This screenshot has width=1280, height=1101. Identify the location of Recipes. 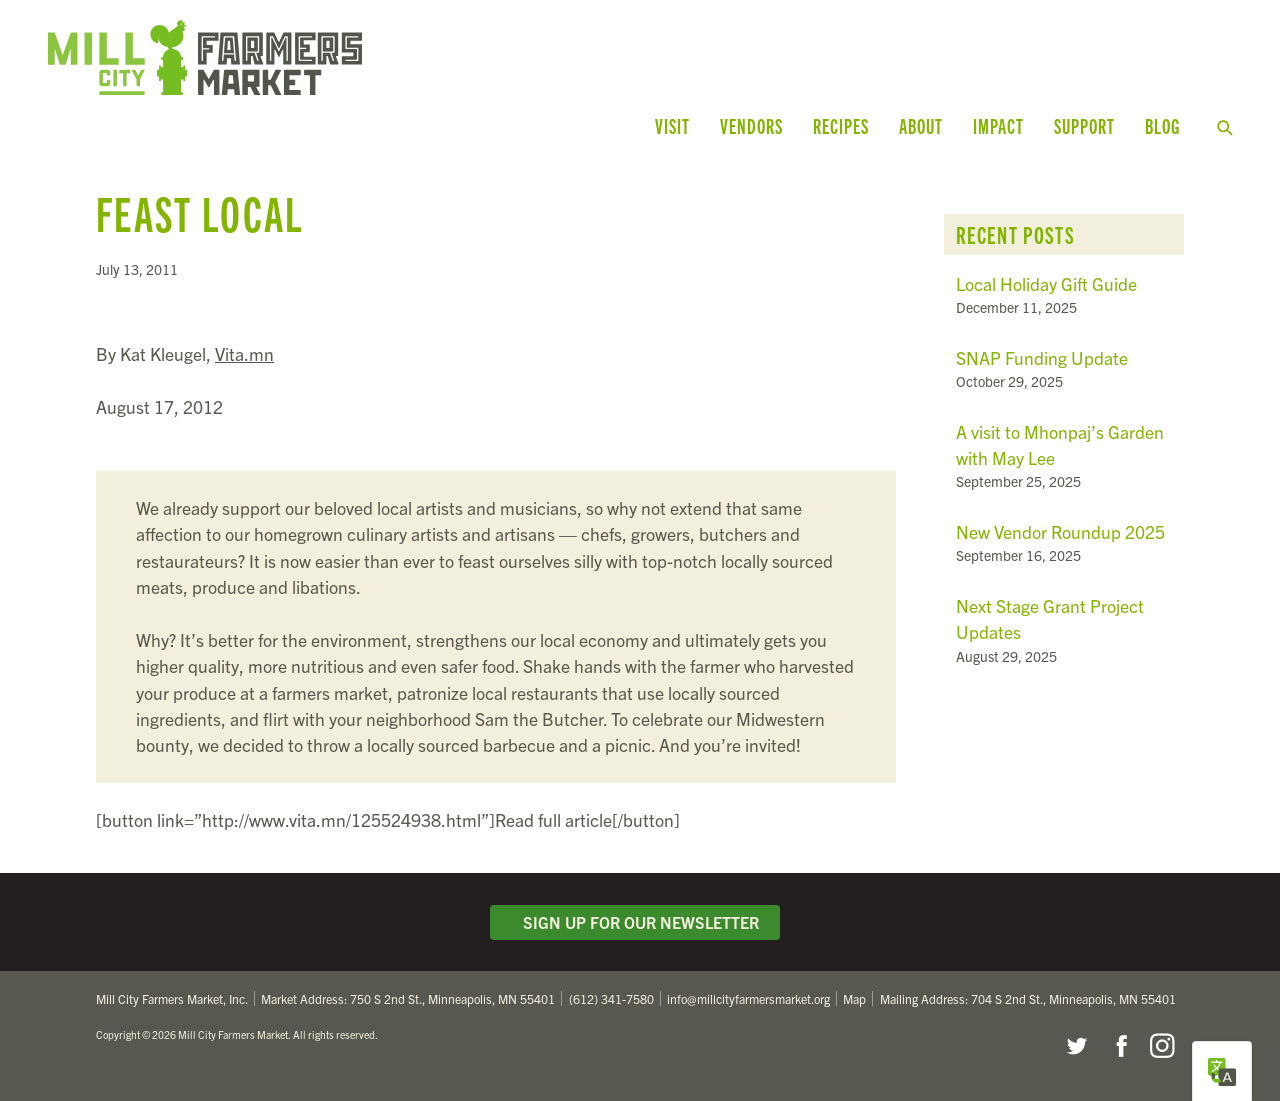
(841, 125).